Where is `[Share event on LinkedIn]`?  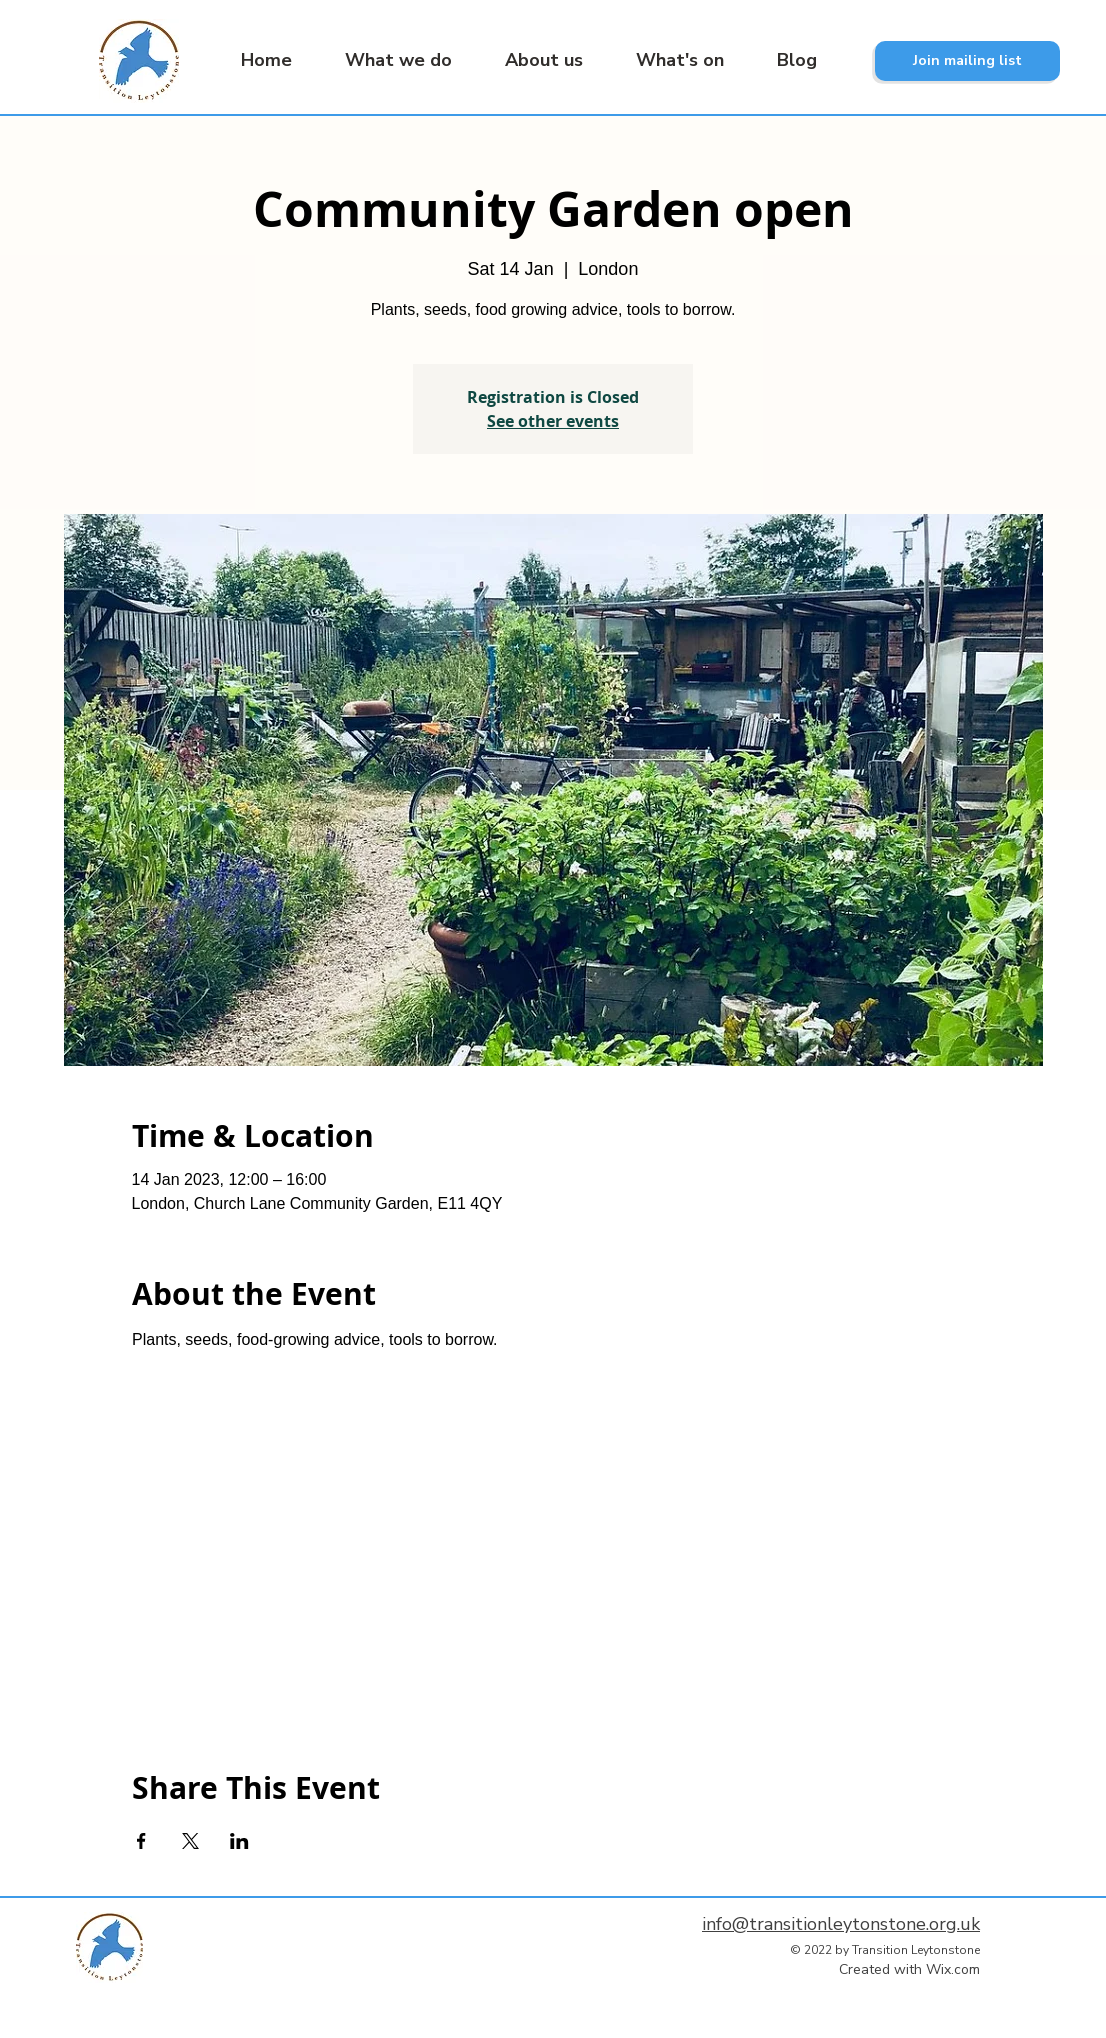
[Share event on LinkedIn] is located at coordinates (239, 1841).